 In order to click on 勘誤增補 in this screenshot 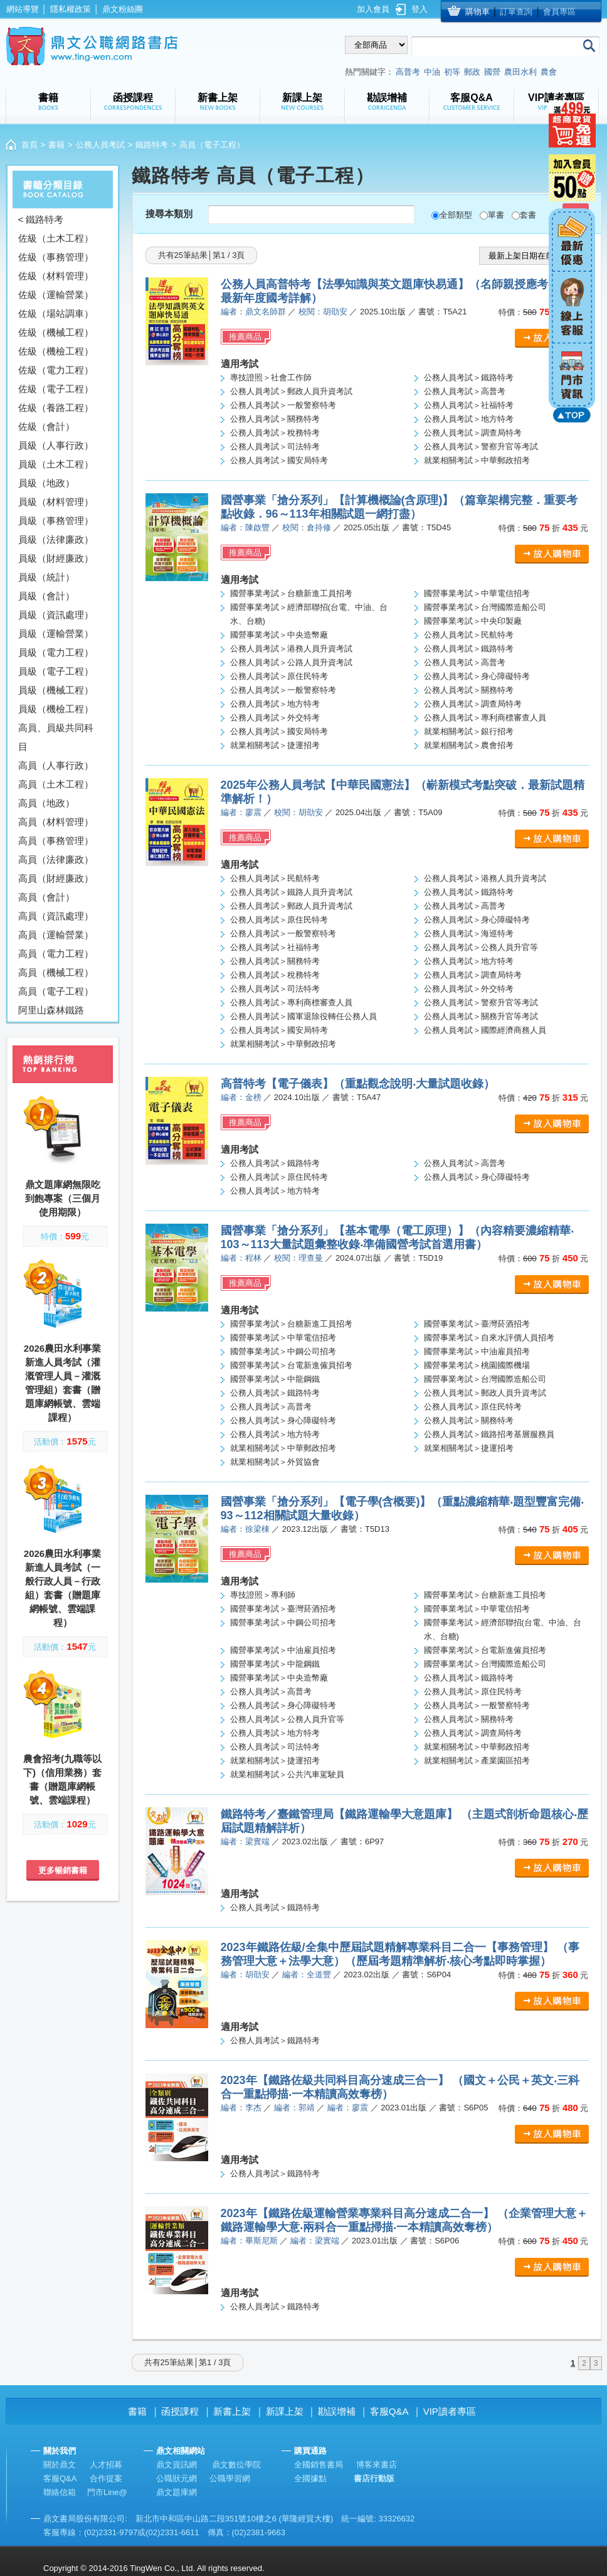, I will do `click(337, 2411)`.